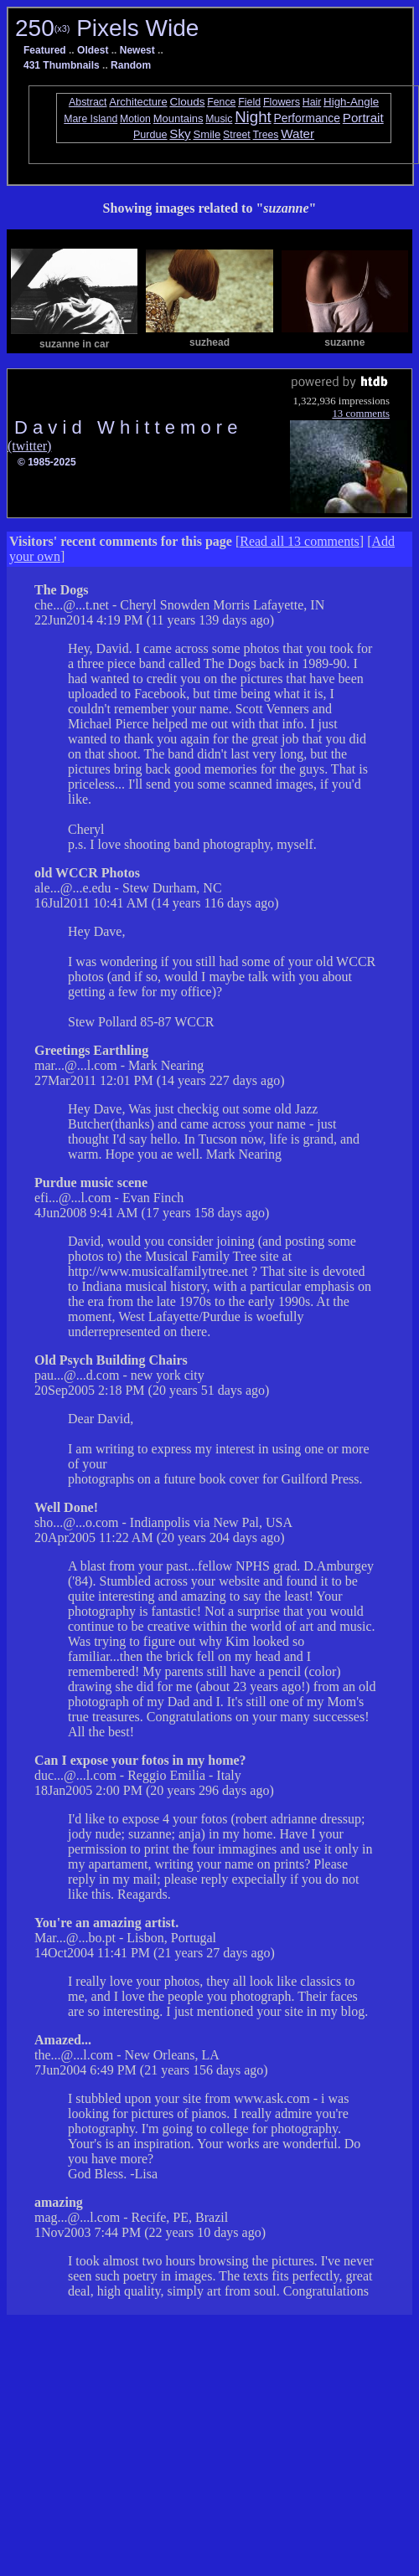 This screenshot has height=2576, width=419. I want to click on Motion, so click(135, 119).